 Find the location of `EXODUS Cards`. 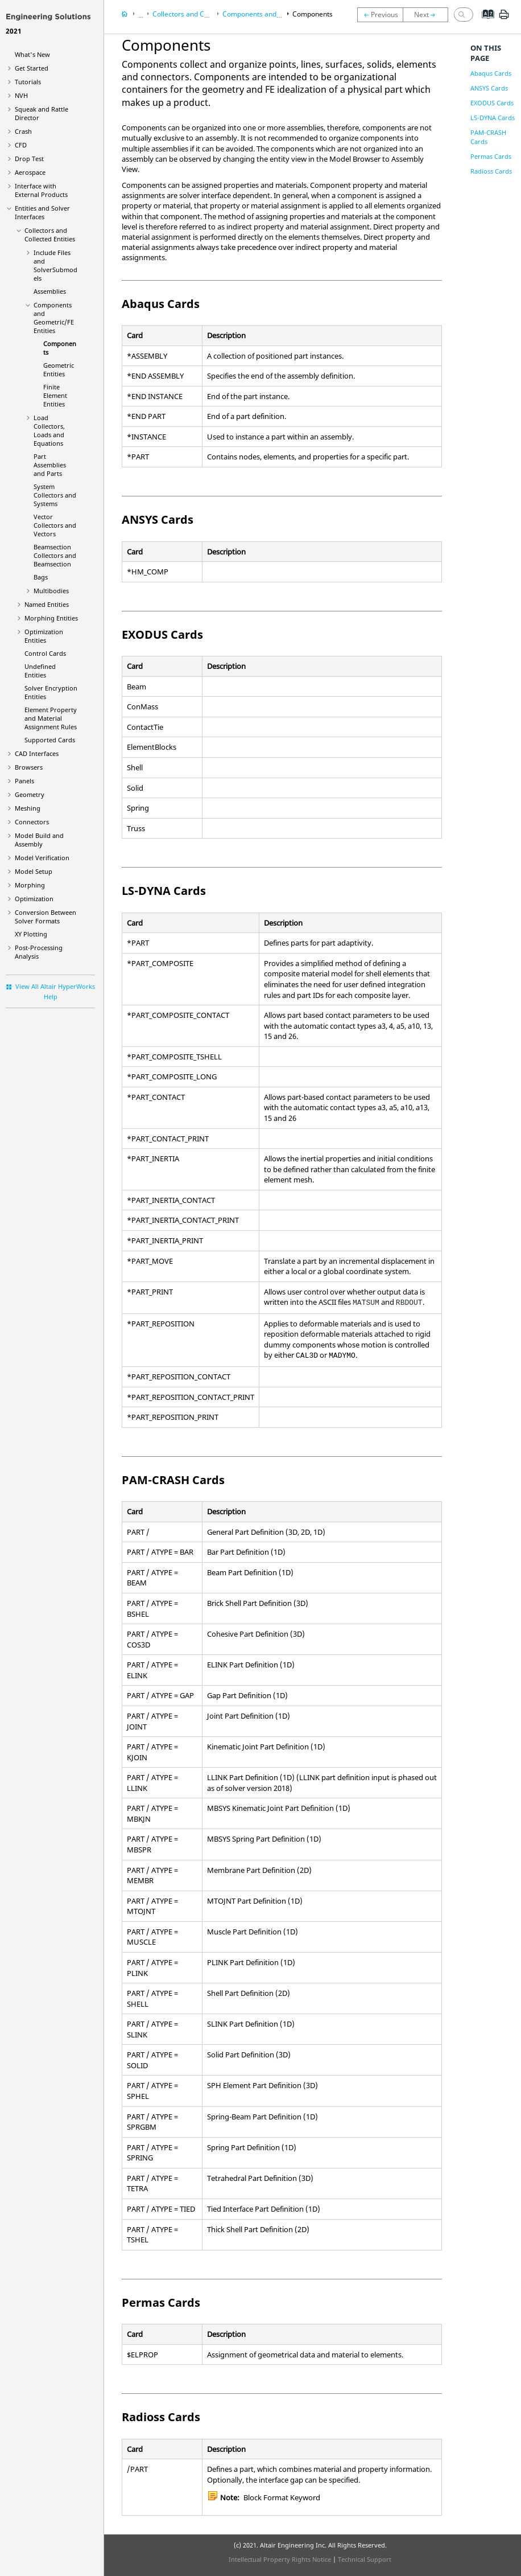

EXODUS Cards is located at coordinates (492, 102).